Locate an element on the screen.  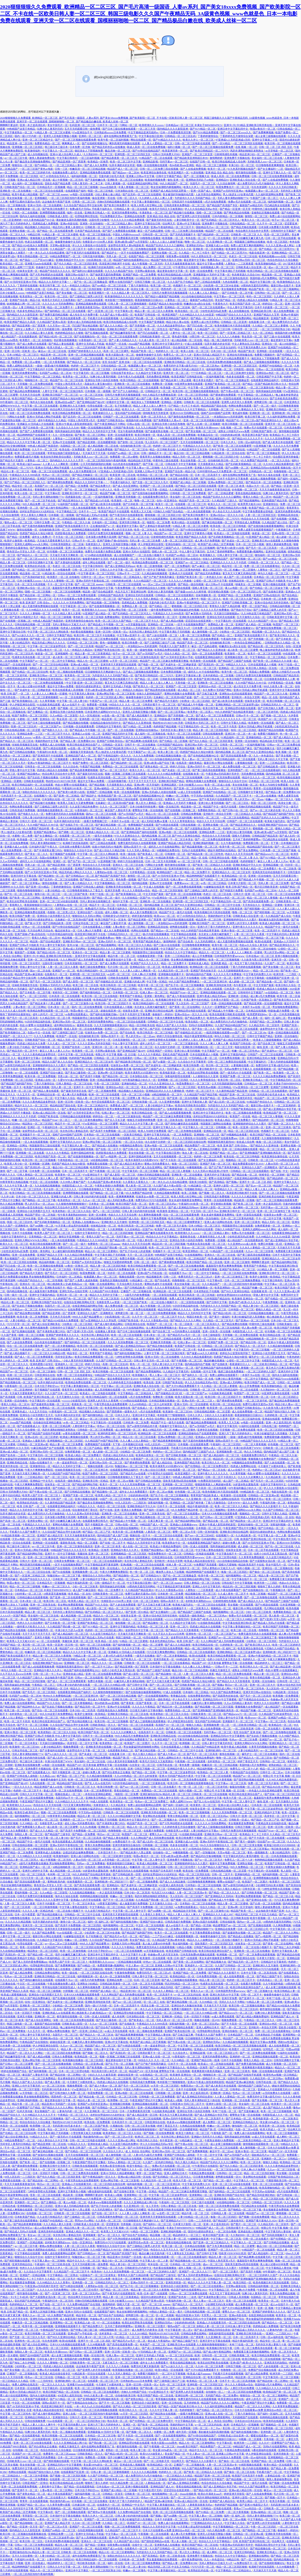
丰满少妇大力进入av亚洲 is located at coordinates (69, 1630).